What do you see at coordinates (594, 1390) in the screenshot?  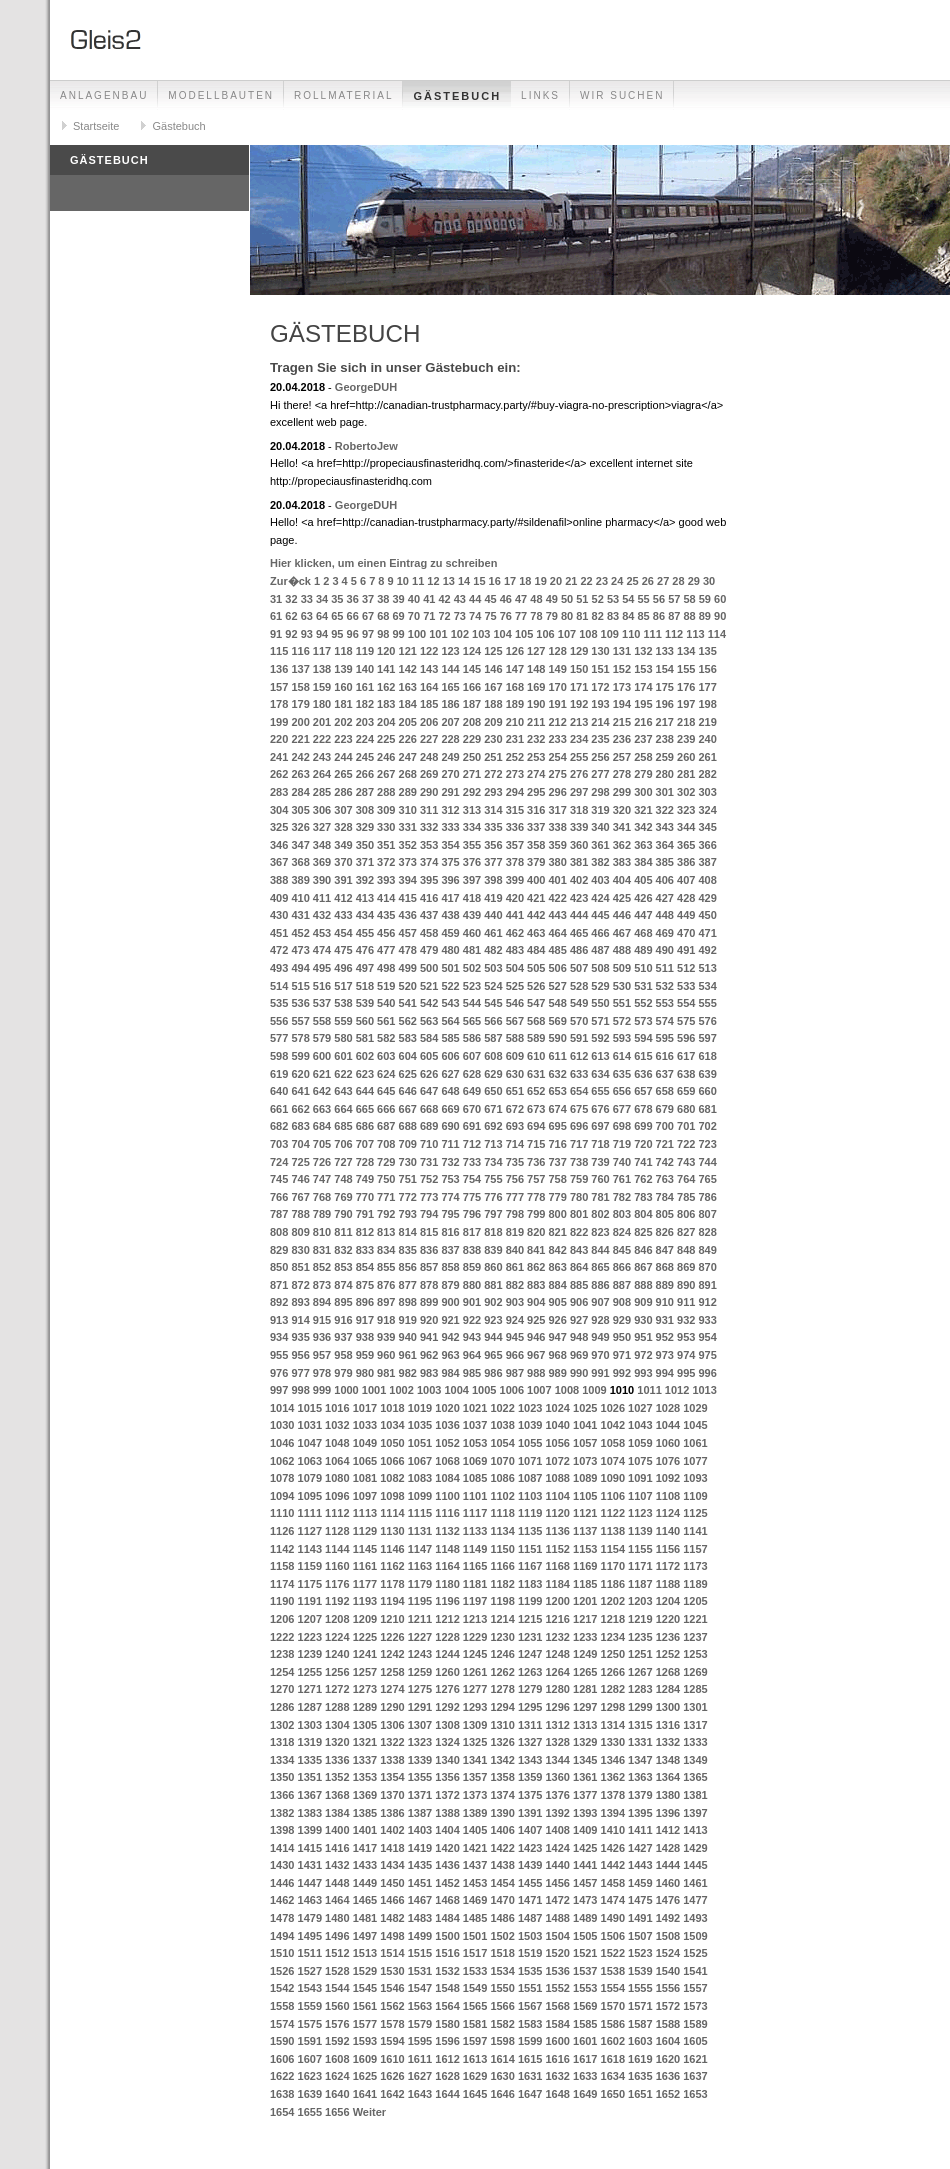 I see `1009` at bounding box center [594, 1390].